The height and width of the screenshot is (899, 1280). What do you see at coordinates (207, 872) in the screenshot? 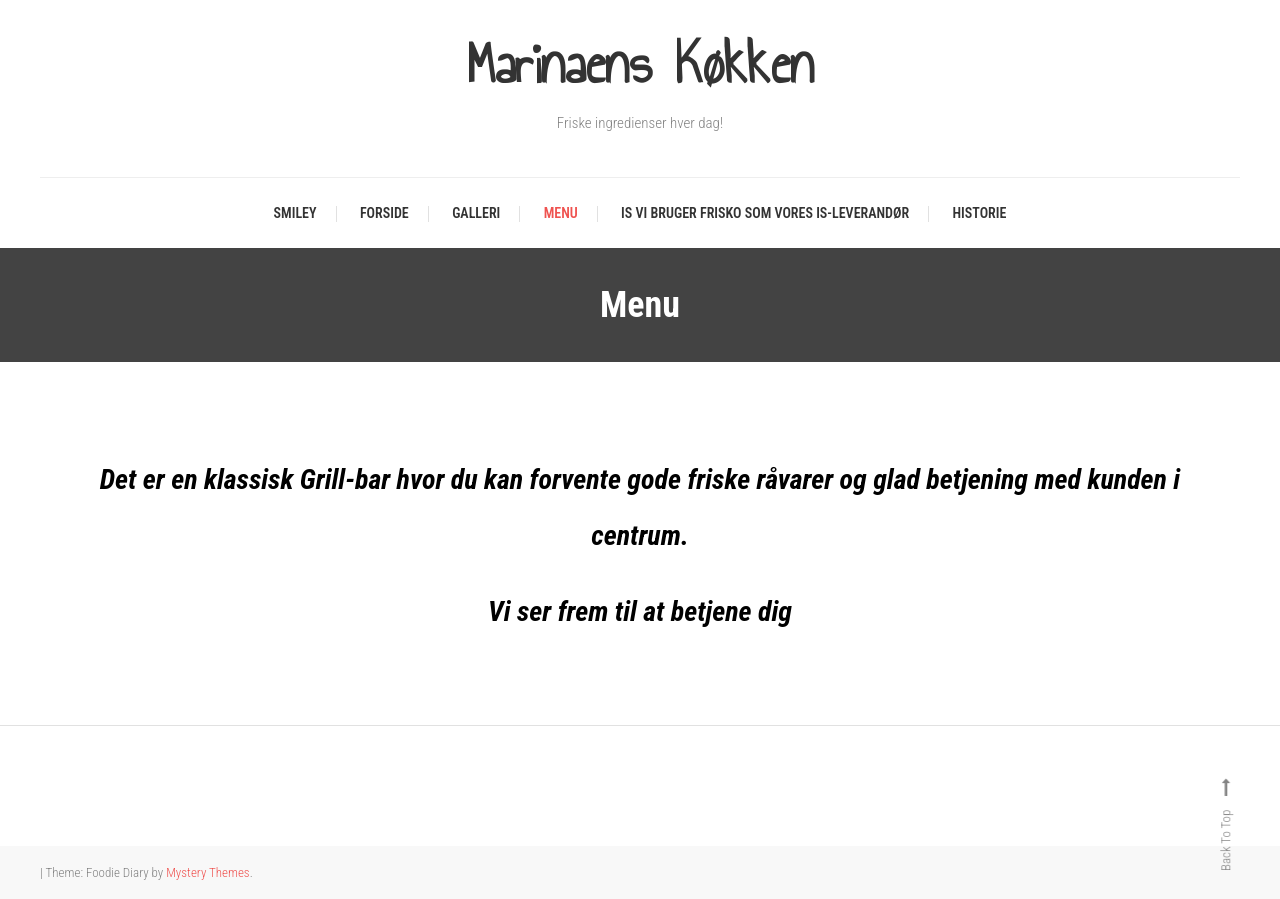
I see `Mystery Themes` at bounding box center [207, 872].